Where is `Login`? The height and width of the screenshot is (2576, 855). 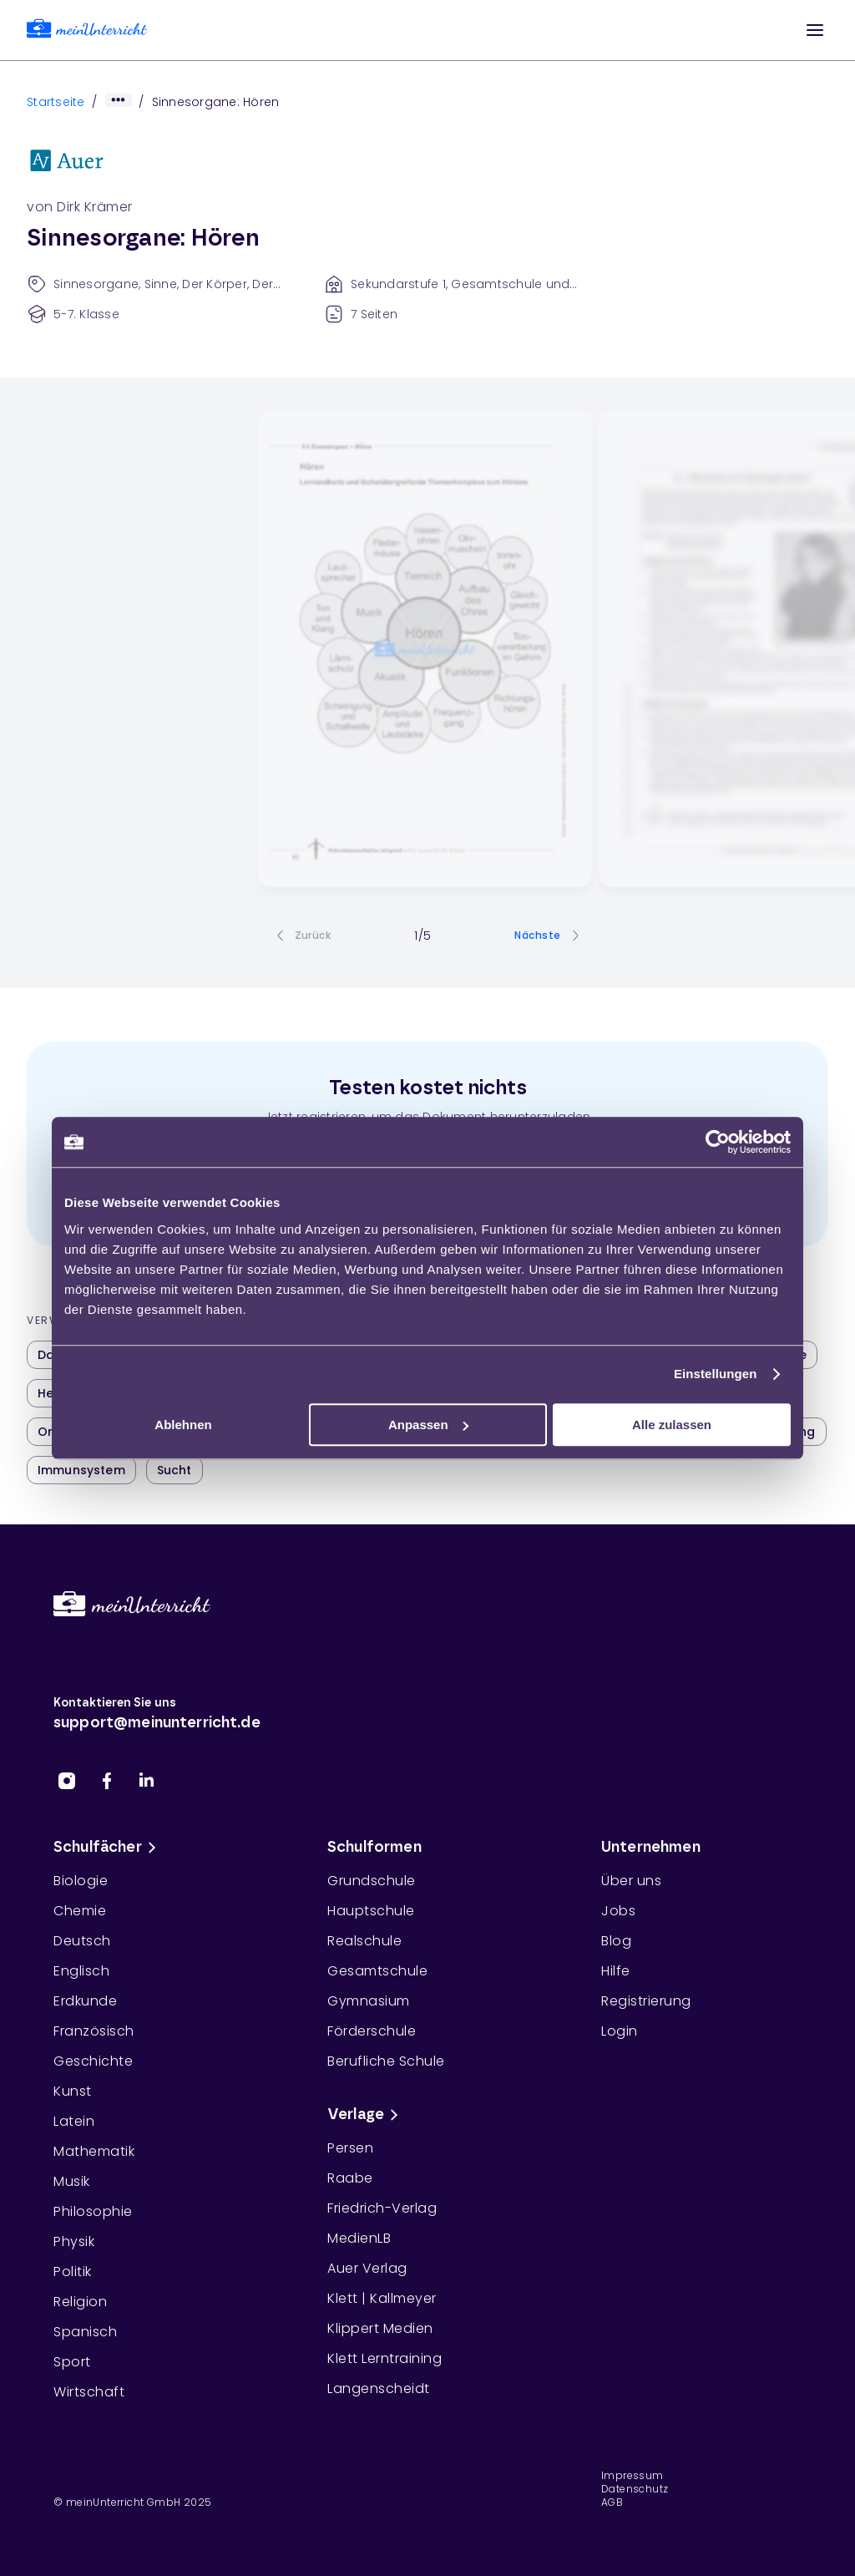 Login is located at coordinates (619, 2031).